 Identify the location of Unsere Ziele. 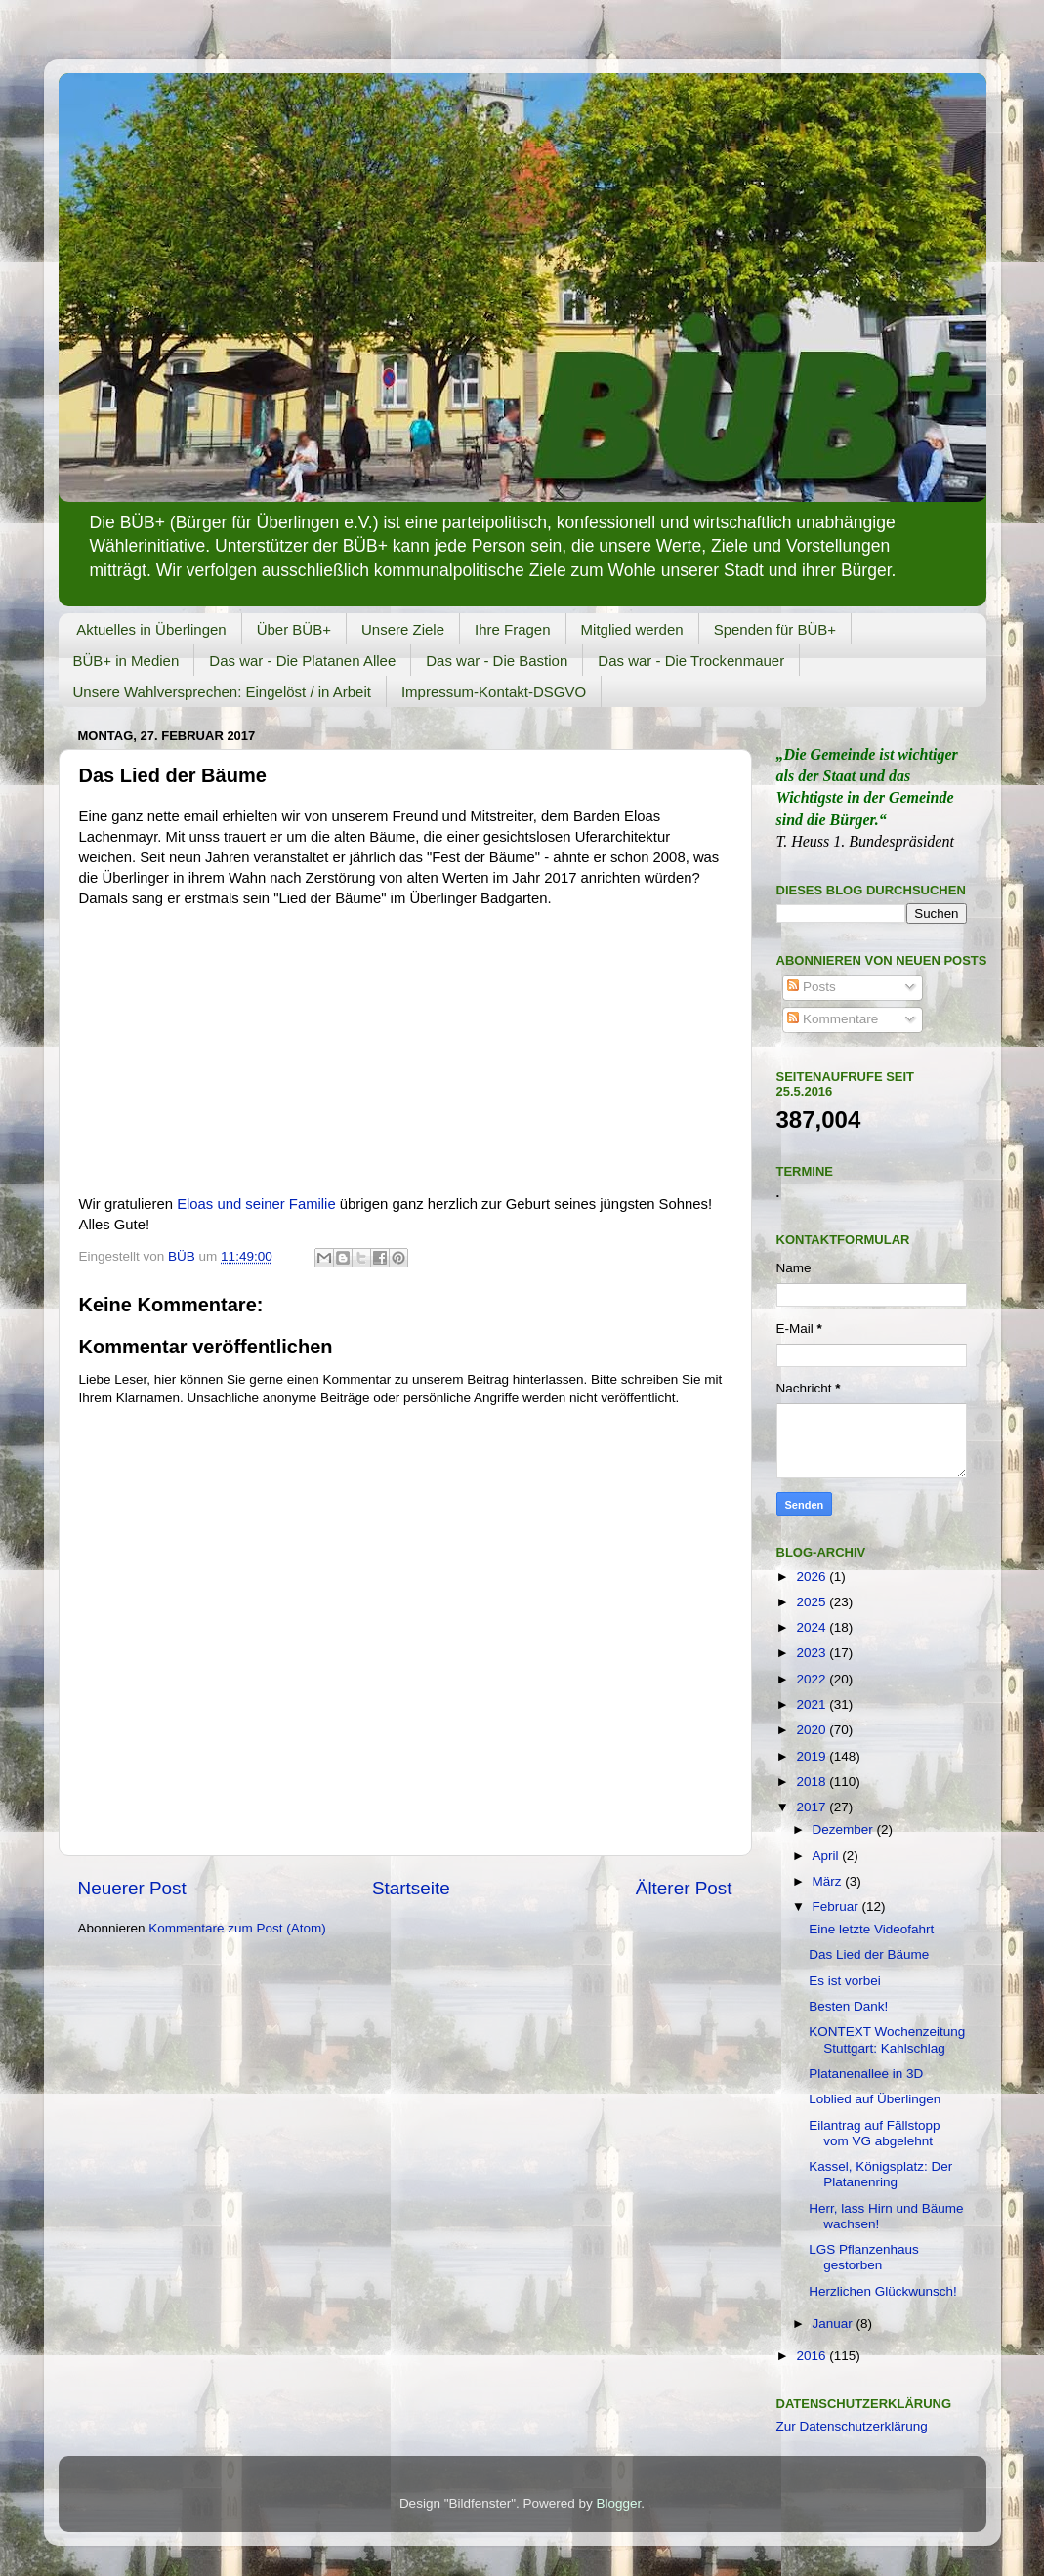
(402, 629).